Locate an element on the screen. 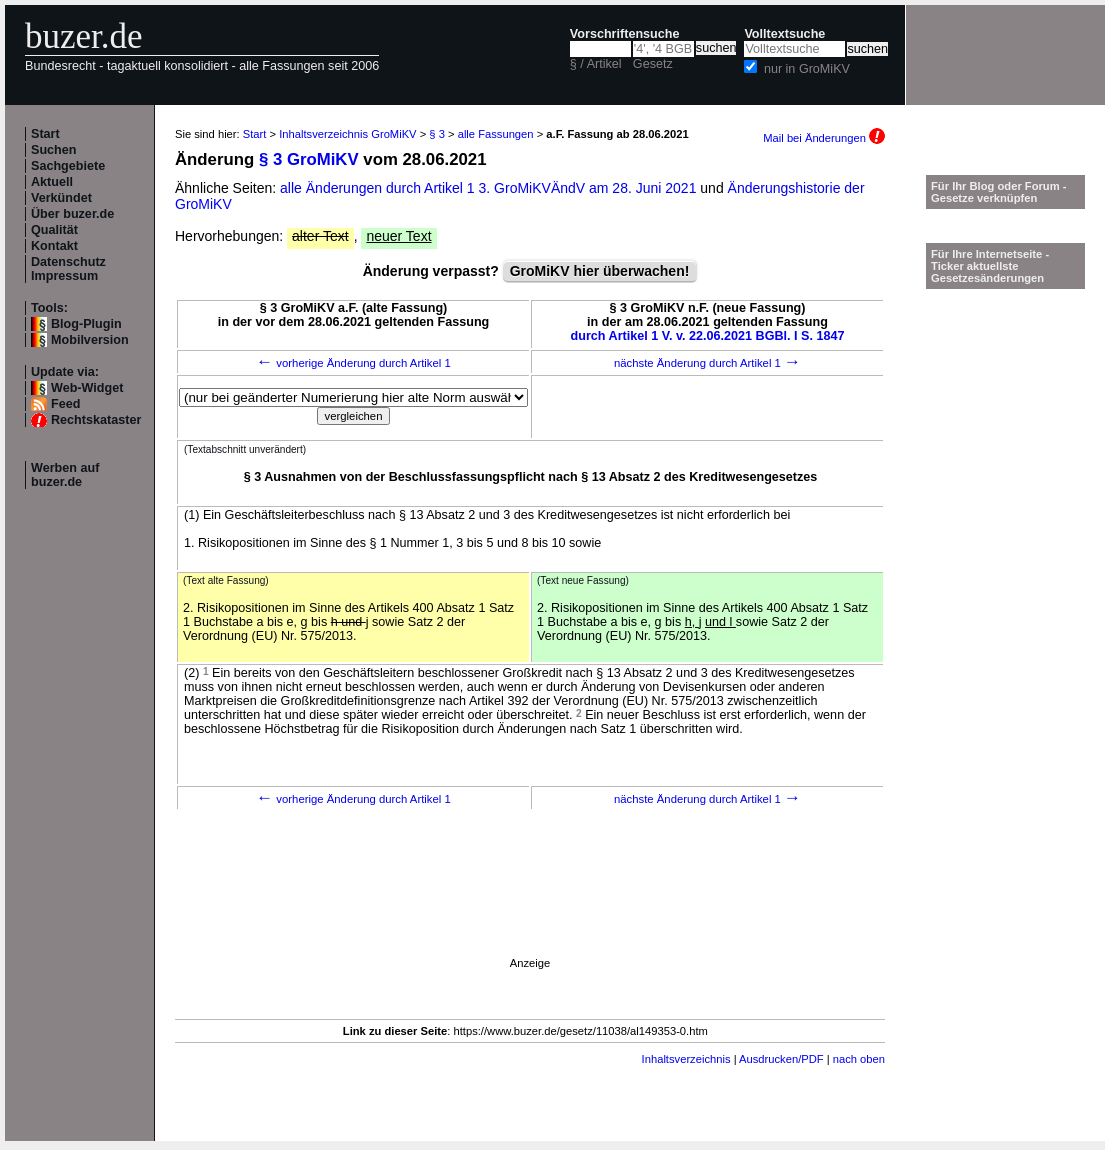 The image size is (1105, 1150). Feed is located at coordinates (65, 404).